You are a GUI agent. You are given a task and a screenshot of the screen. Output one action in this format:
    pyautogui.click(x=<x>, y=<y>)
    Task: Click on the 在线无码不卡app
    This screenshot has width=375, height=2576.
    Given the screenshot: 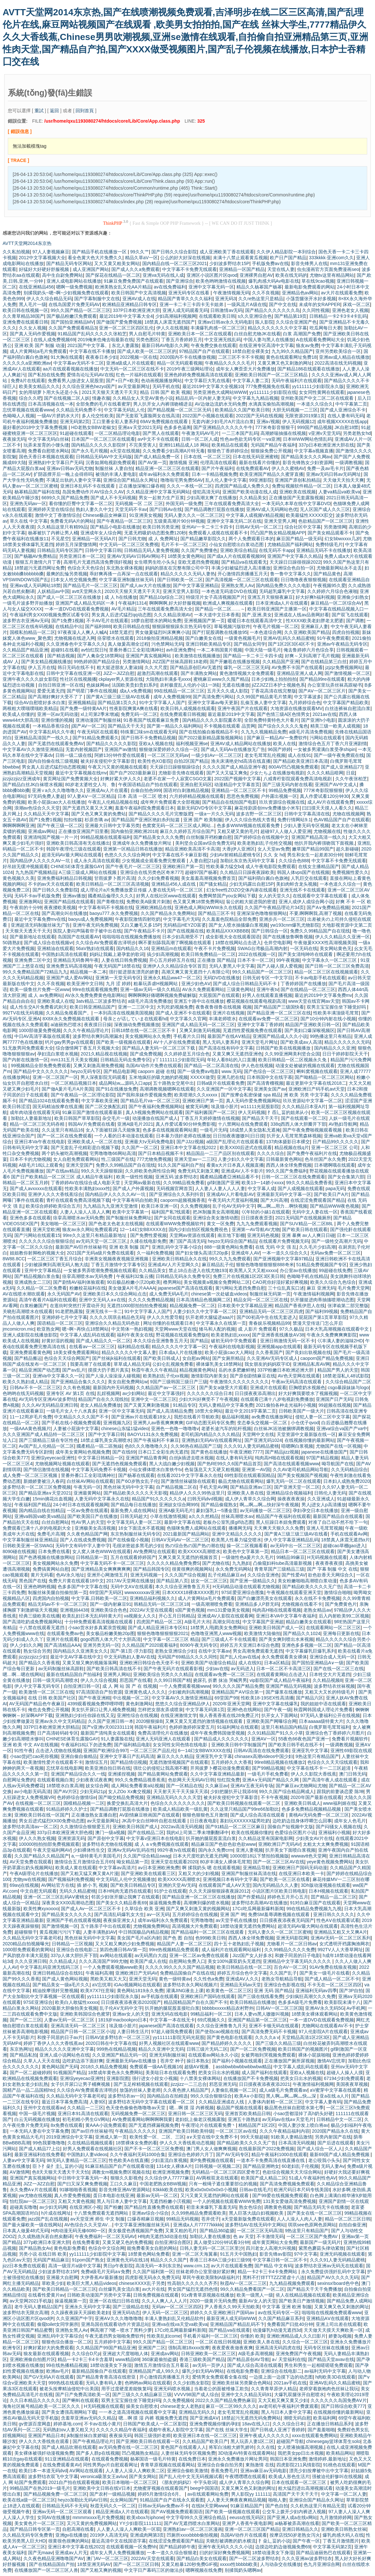 What is the action you would take?
    pyautogui.click(x=276, y=550)
    